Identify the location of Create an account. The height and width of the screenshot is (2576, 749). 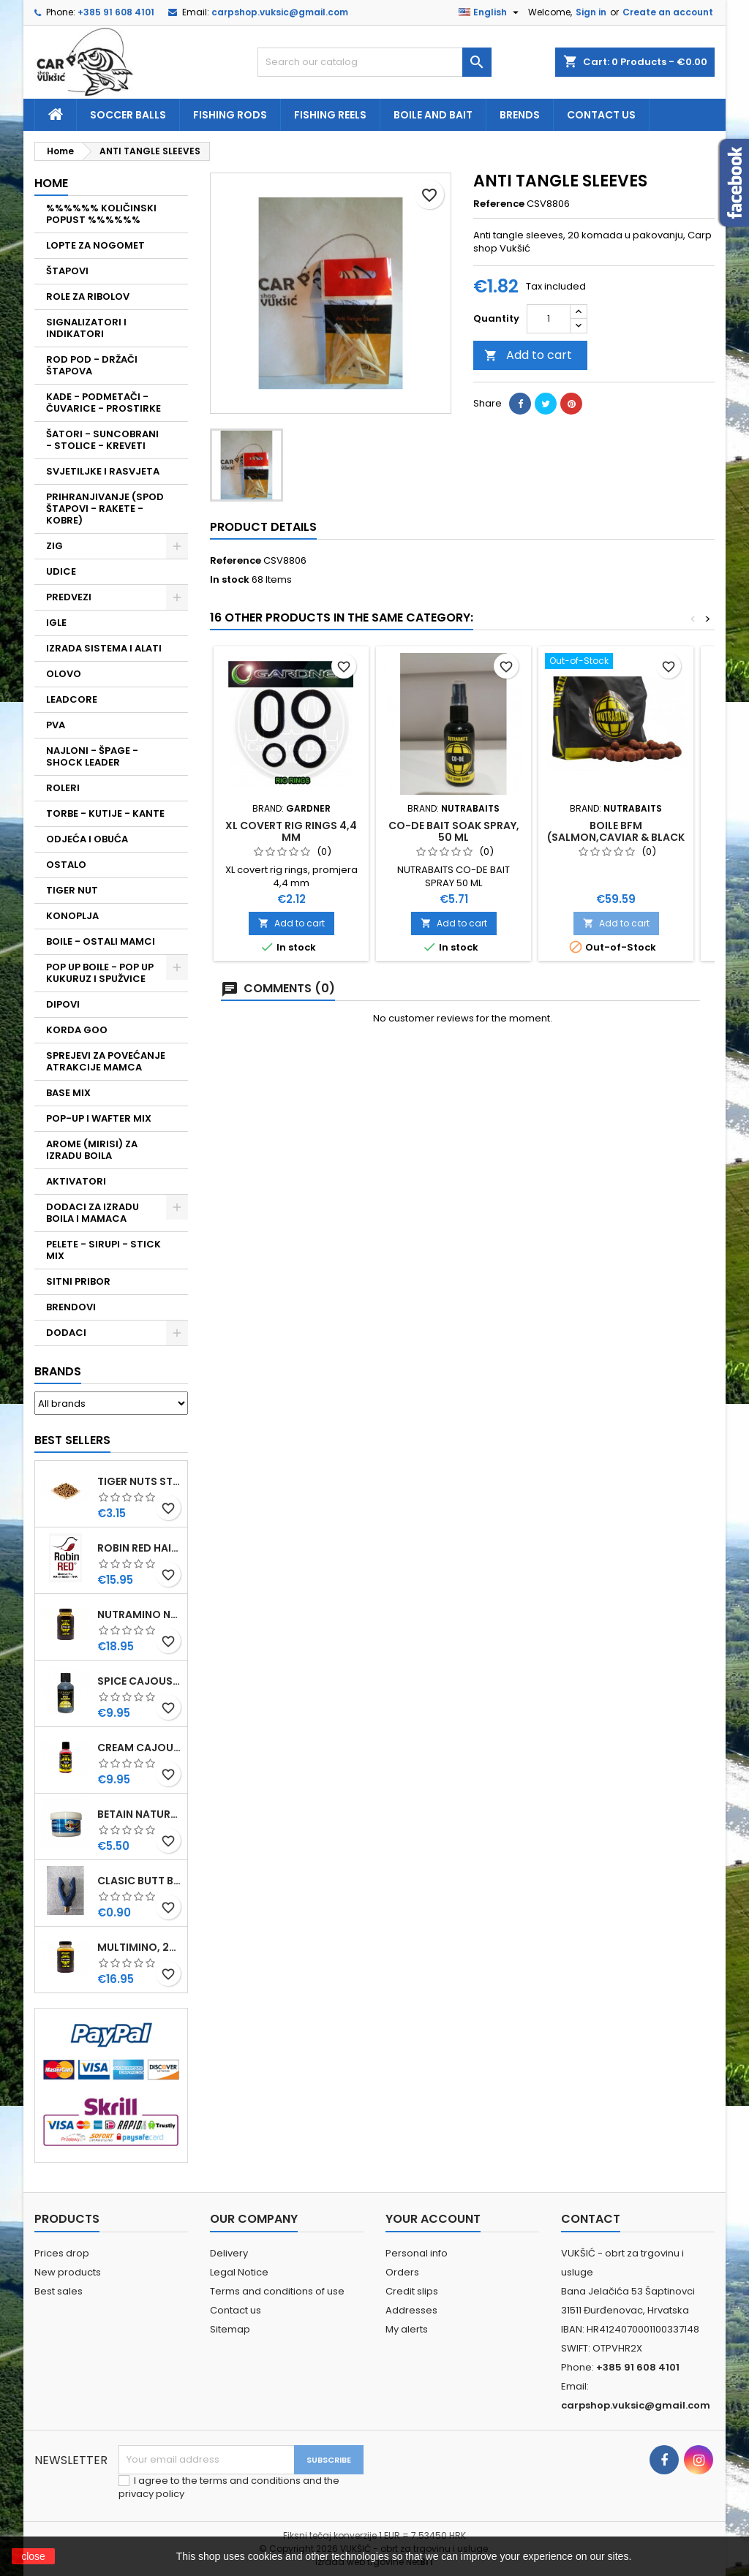
(667, 12).